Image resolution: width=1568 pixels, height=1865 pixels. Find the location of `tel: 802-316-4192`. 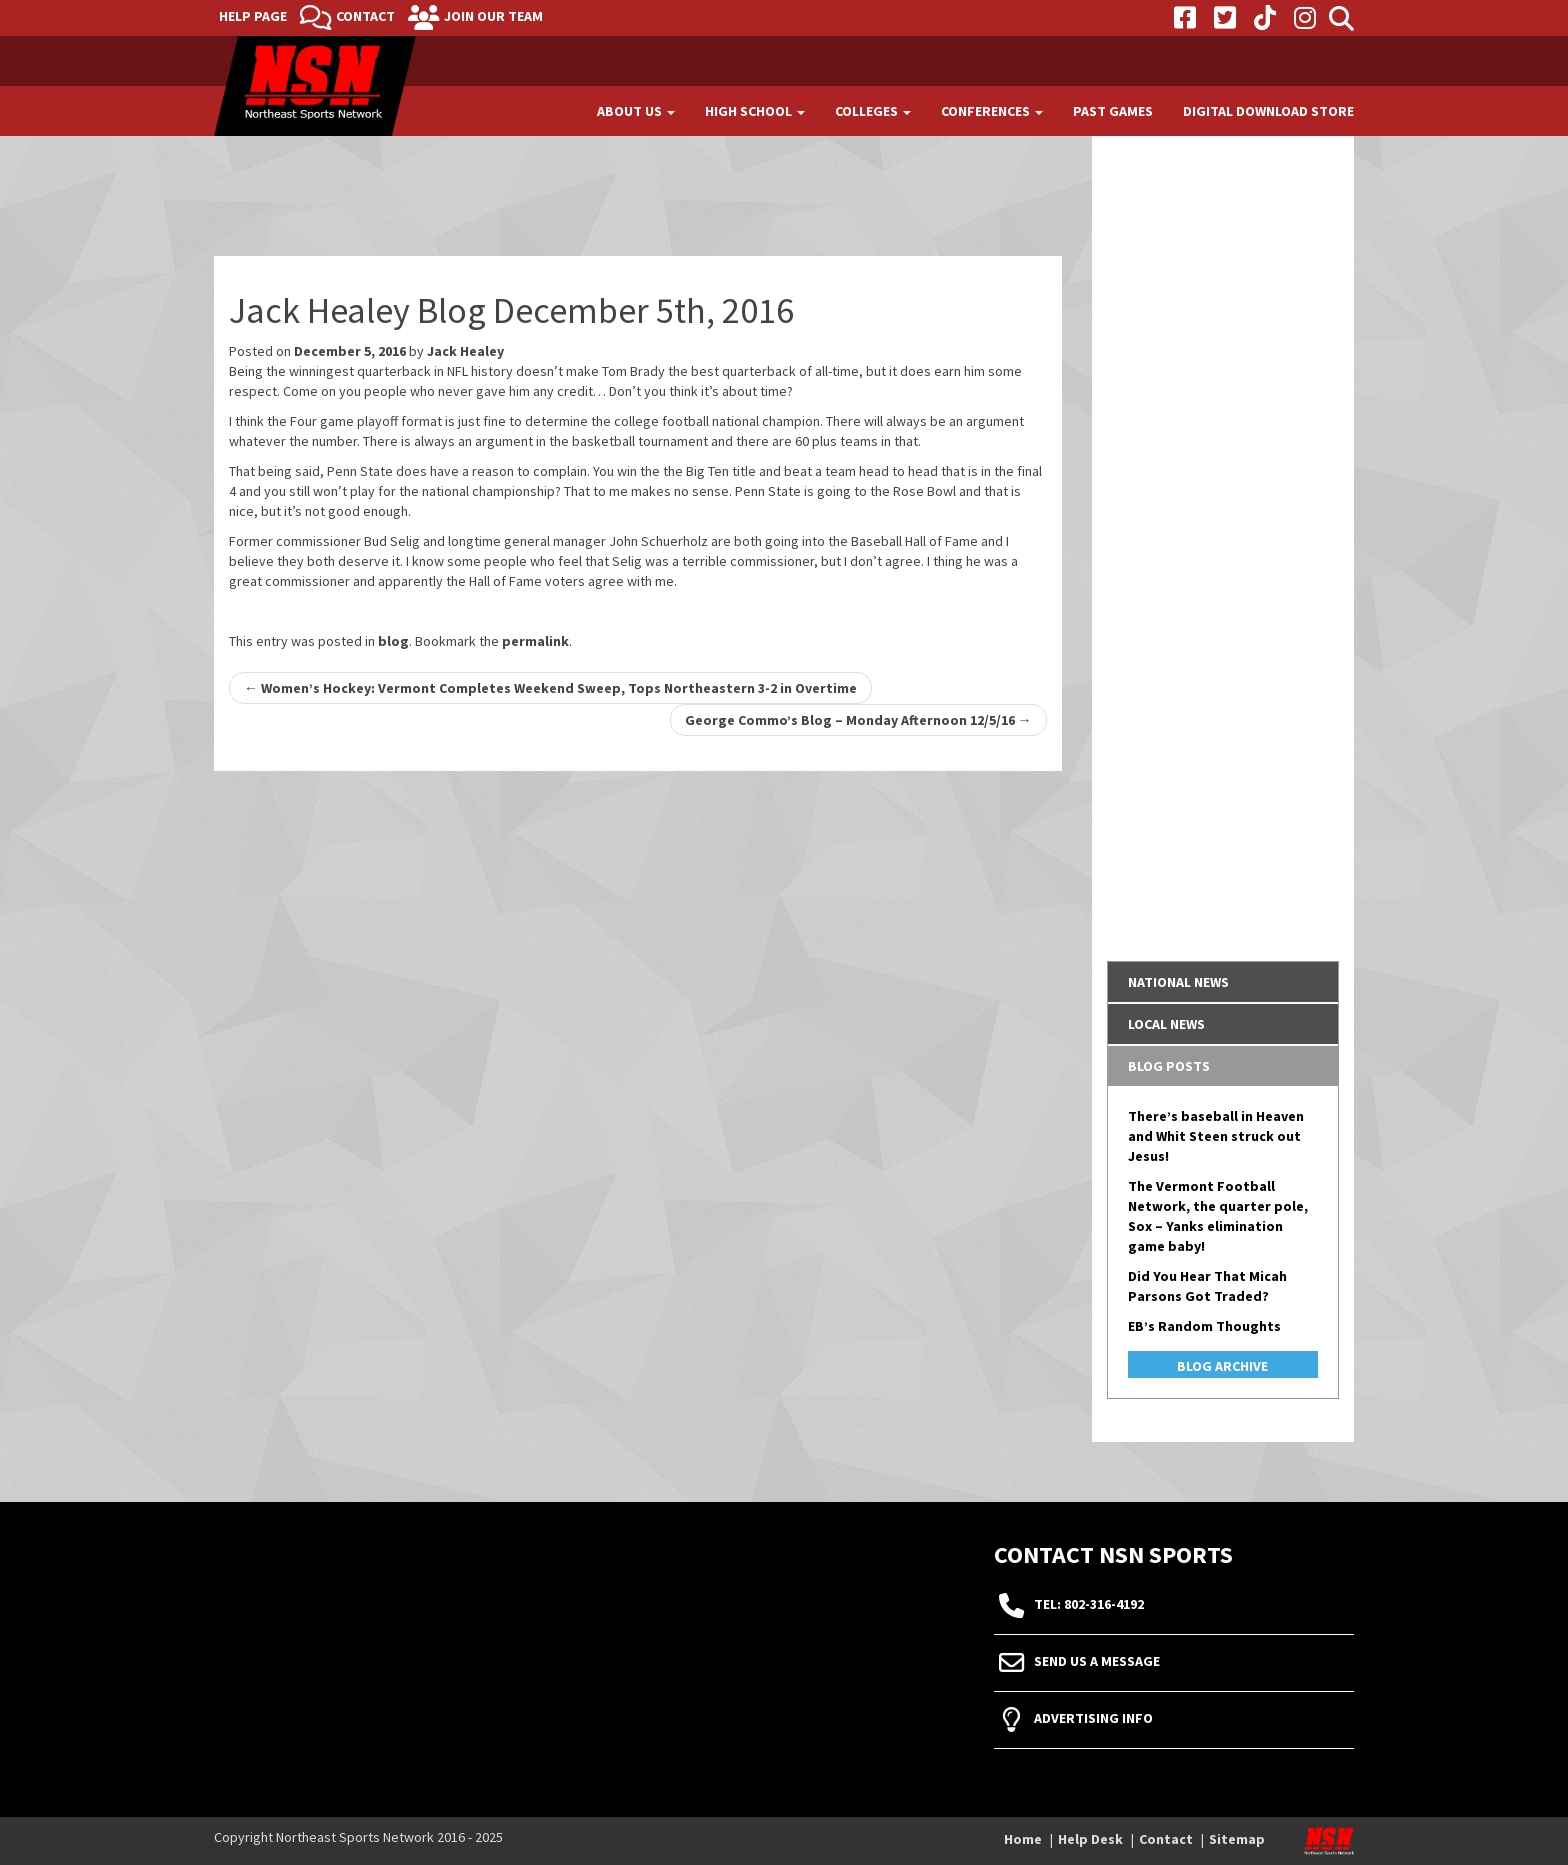

tel: 802-316-4192 is located at coordinates (1089, 1605).